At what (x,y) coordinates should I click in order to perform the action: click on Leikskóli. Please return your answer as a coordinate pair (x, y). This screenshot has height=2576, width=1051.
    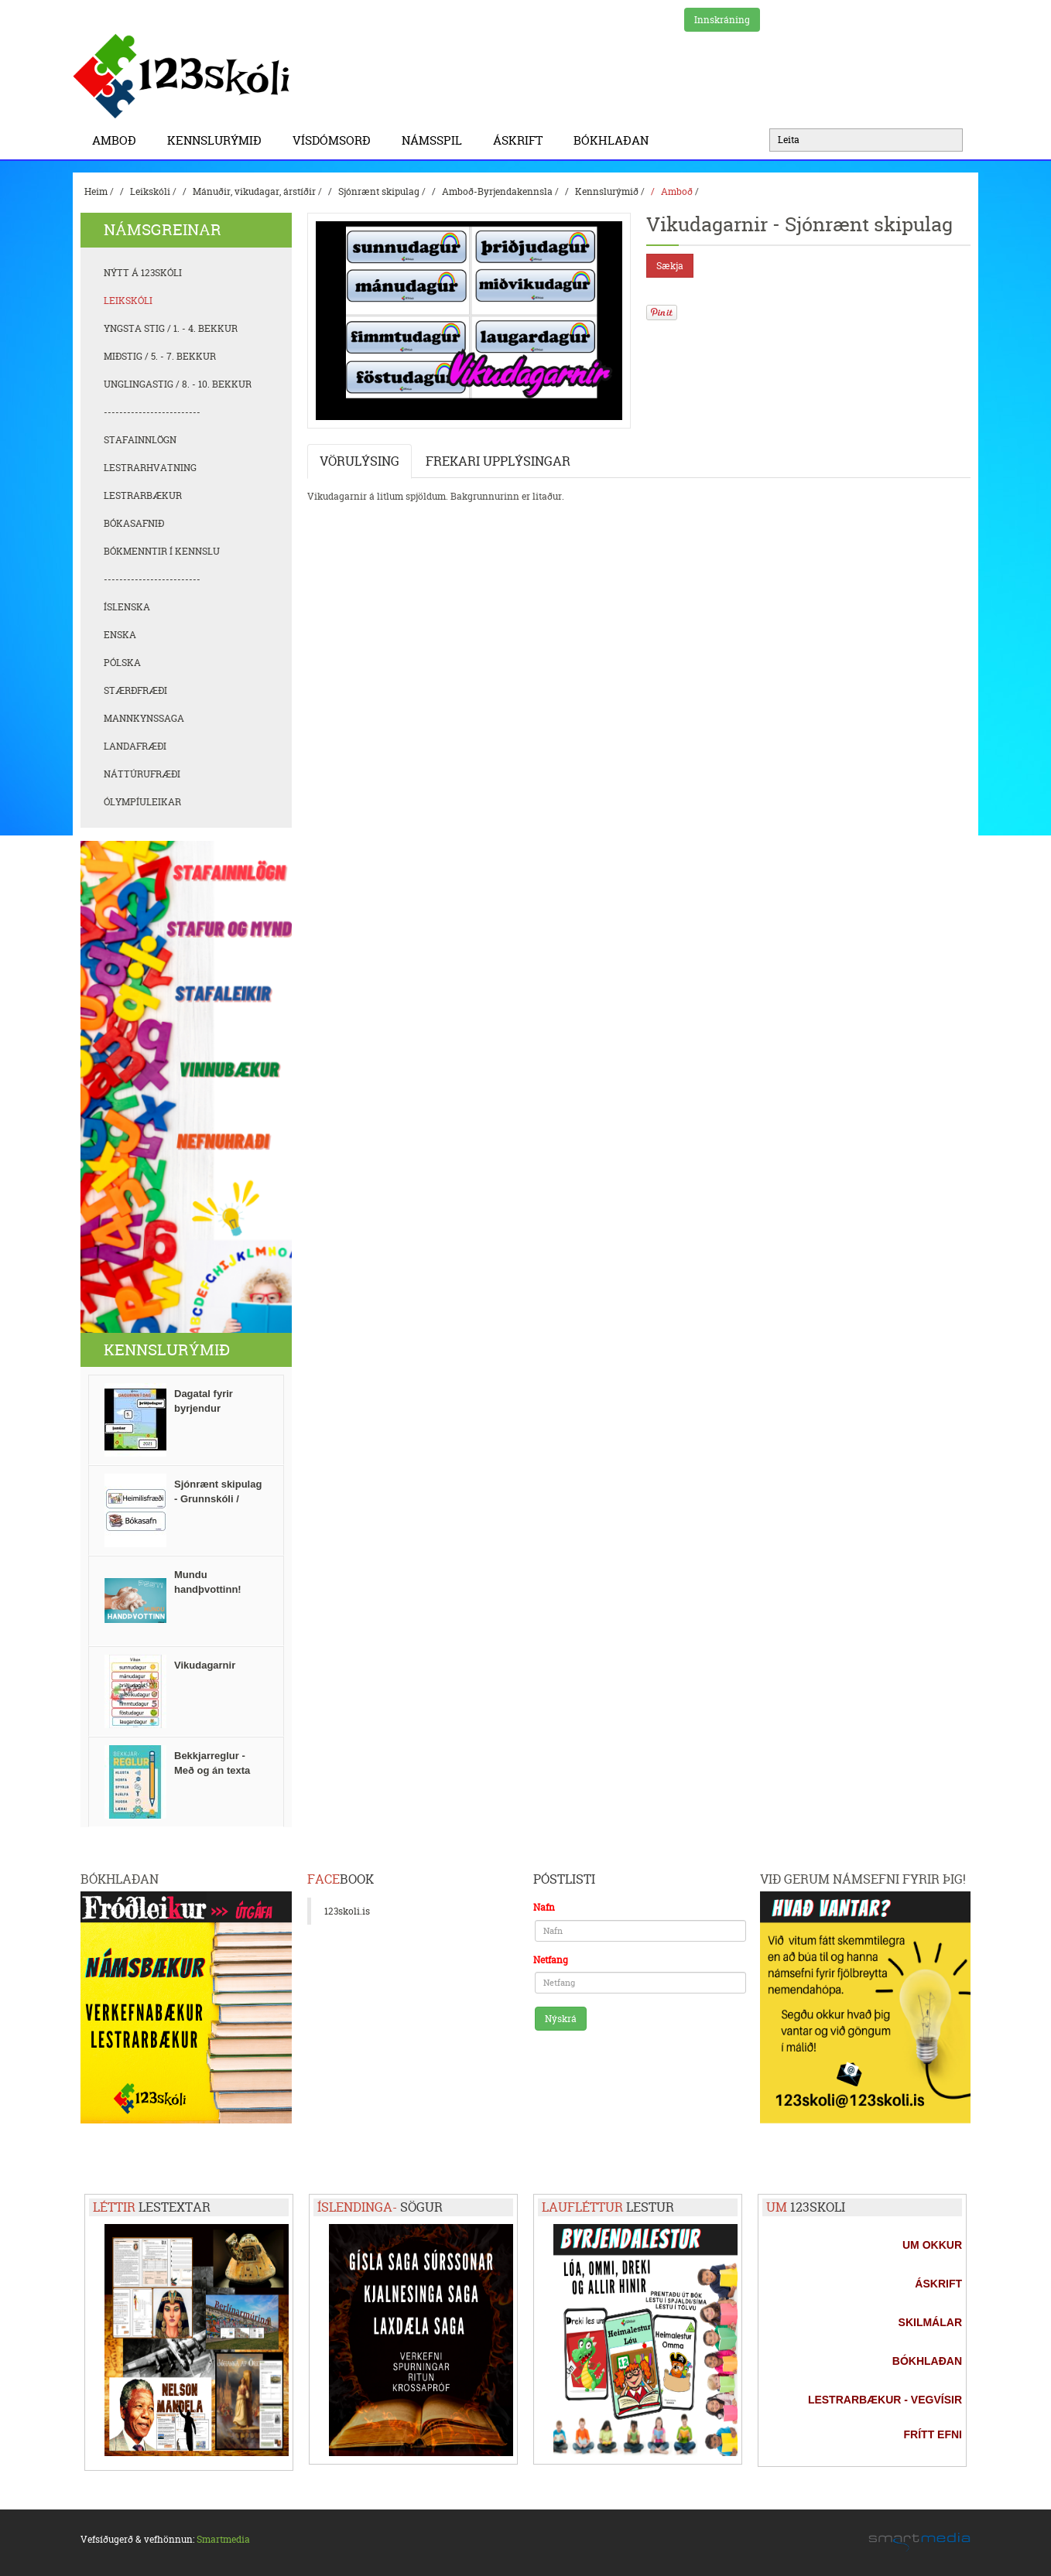
    Looking at the image, I should click on (150, 191).